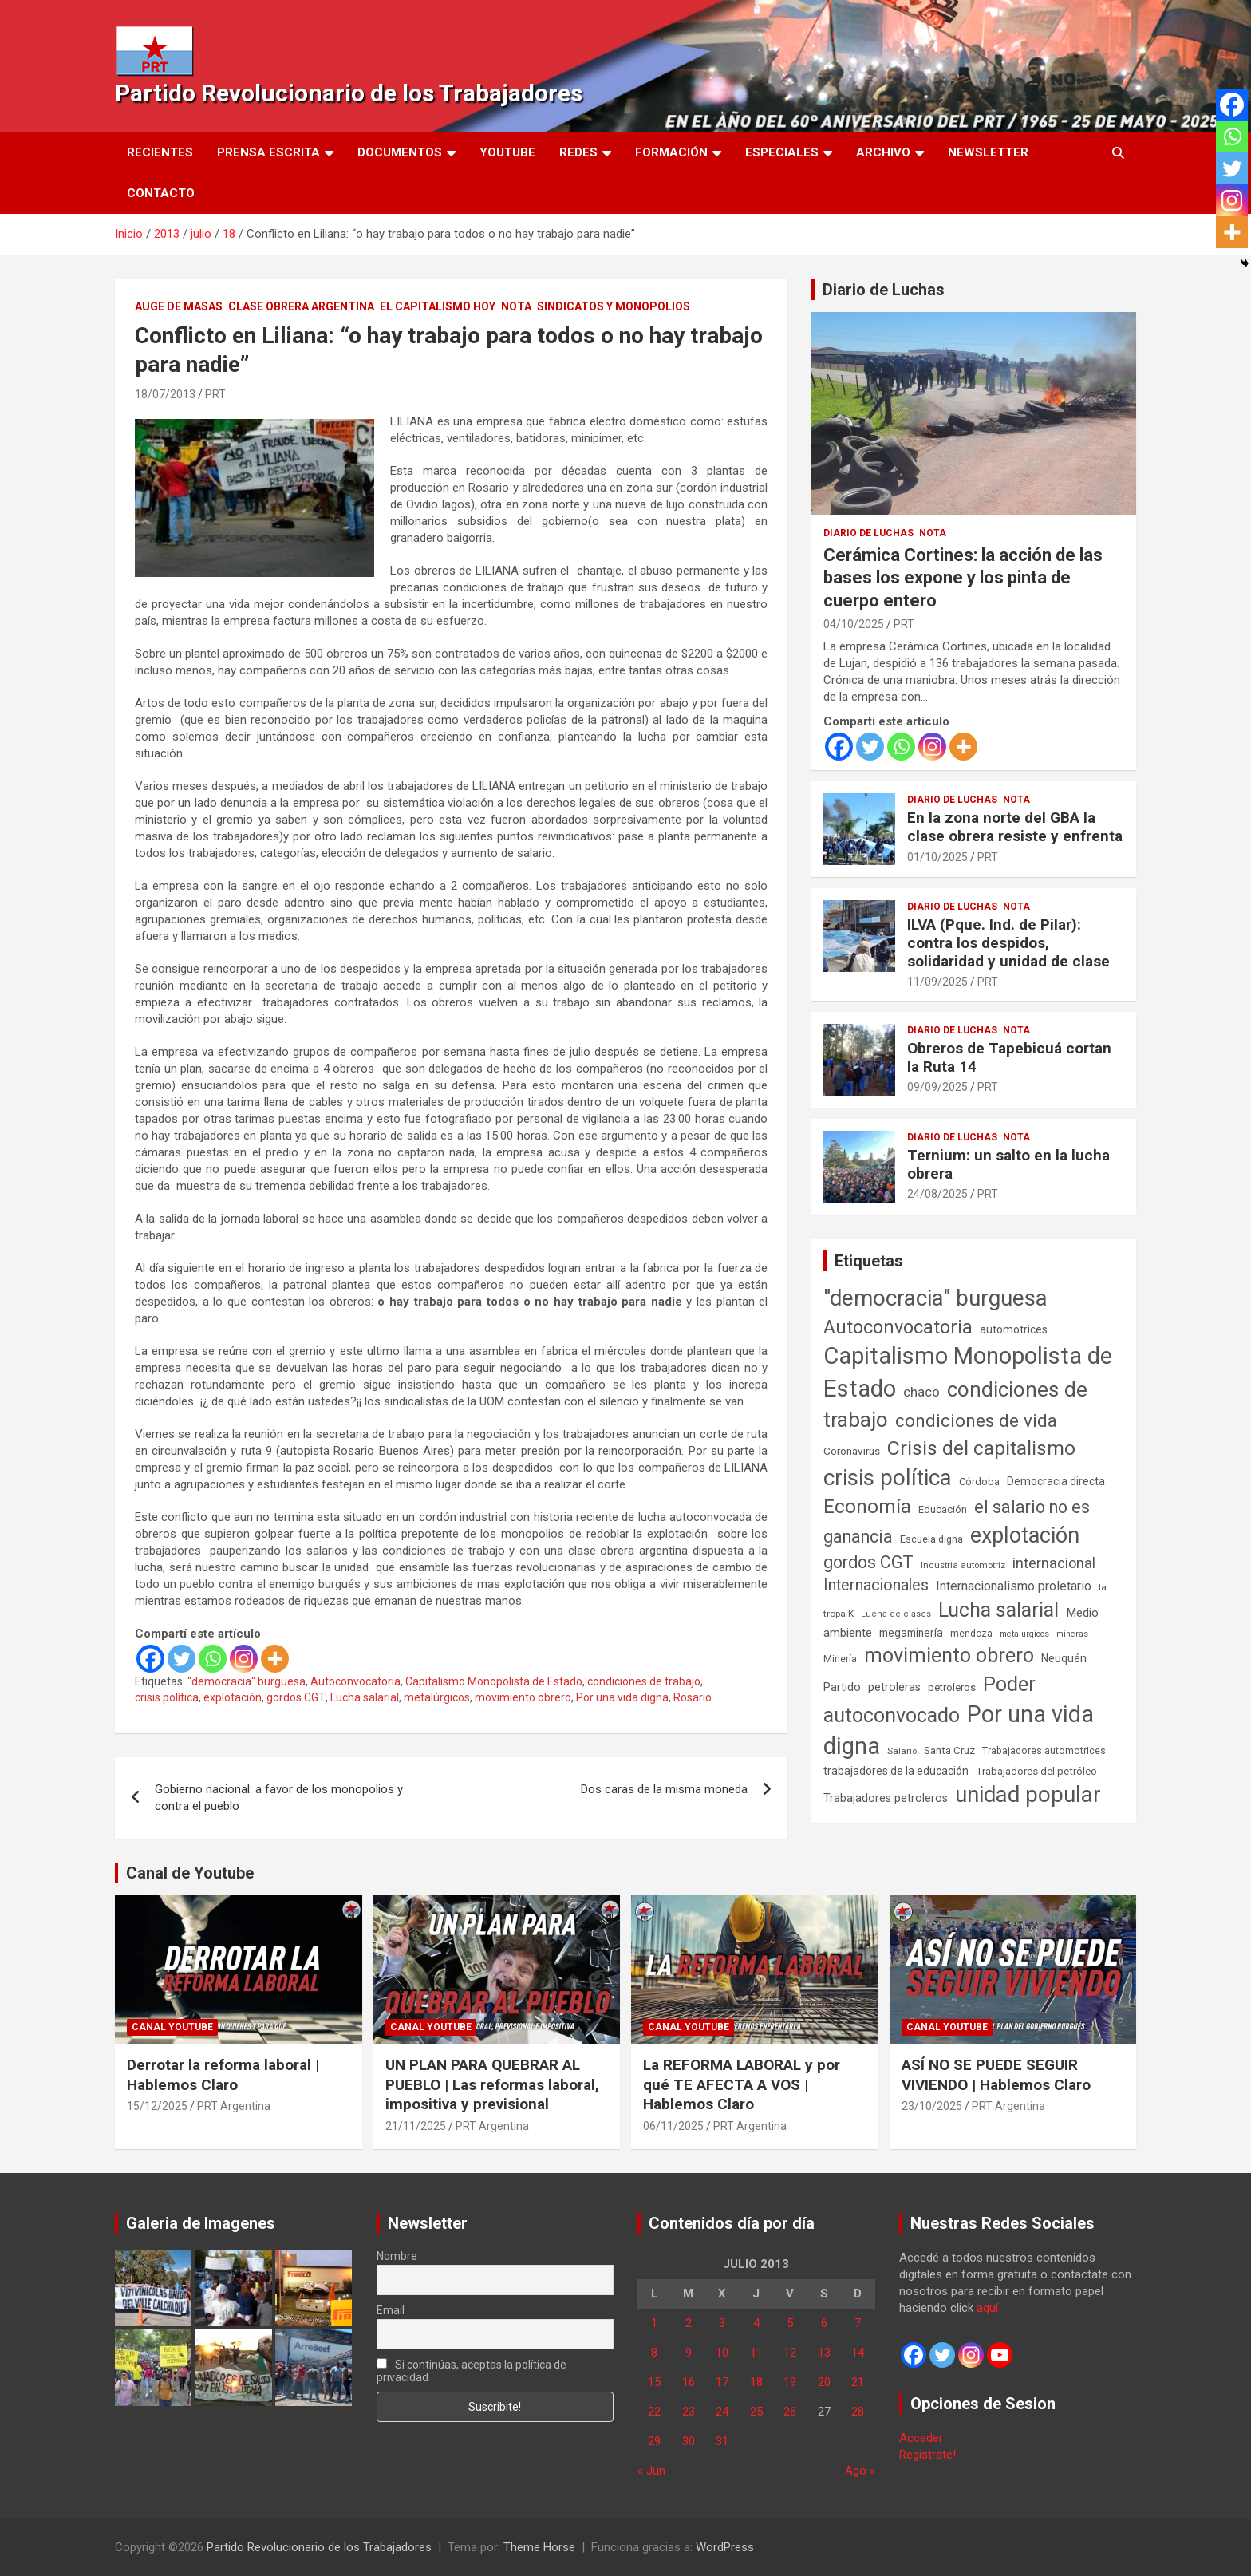  Describe the element at coordinates (911, 1632) in the screenshot. I see `megaminería [megaminería (66 elementos)]` at that location.